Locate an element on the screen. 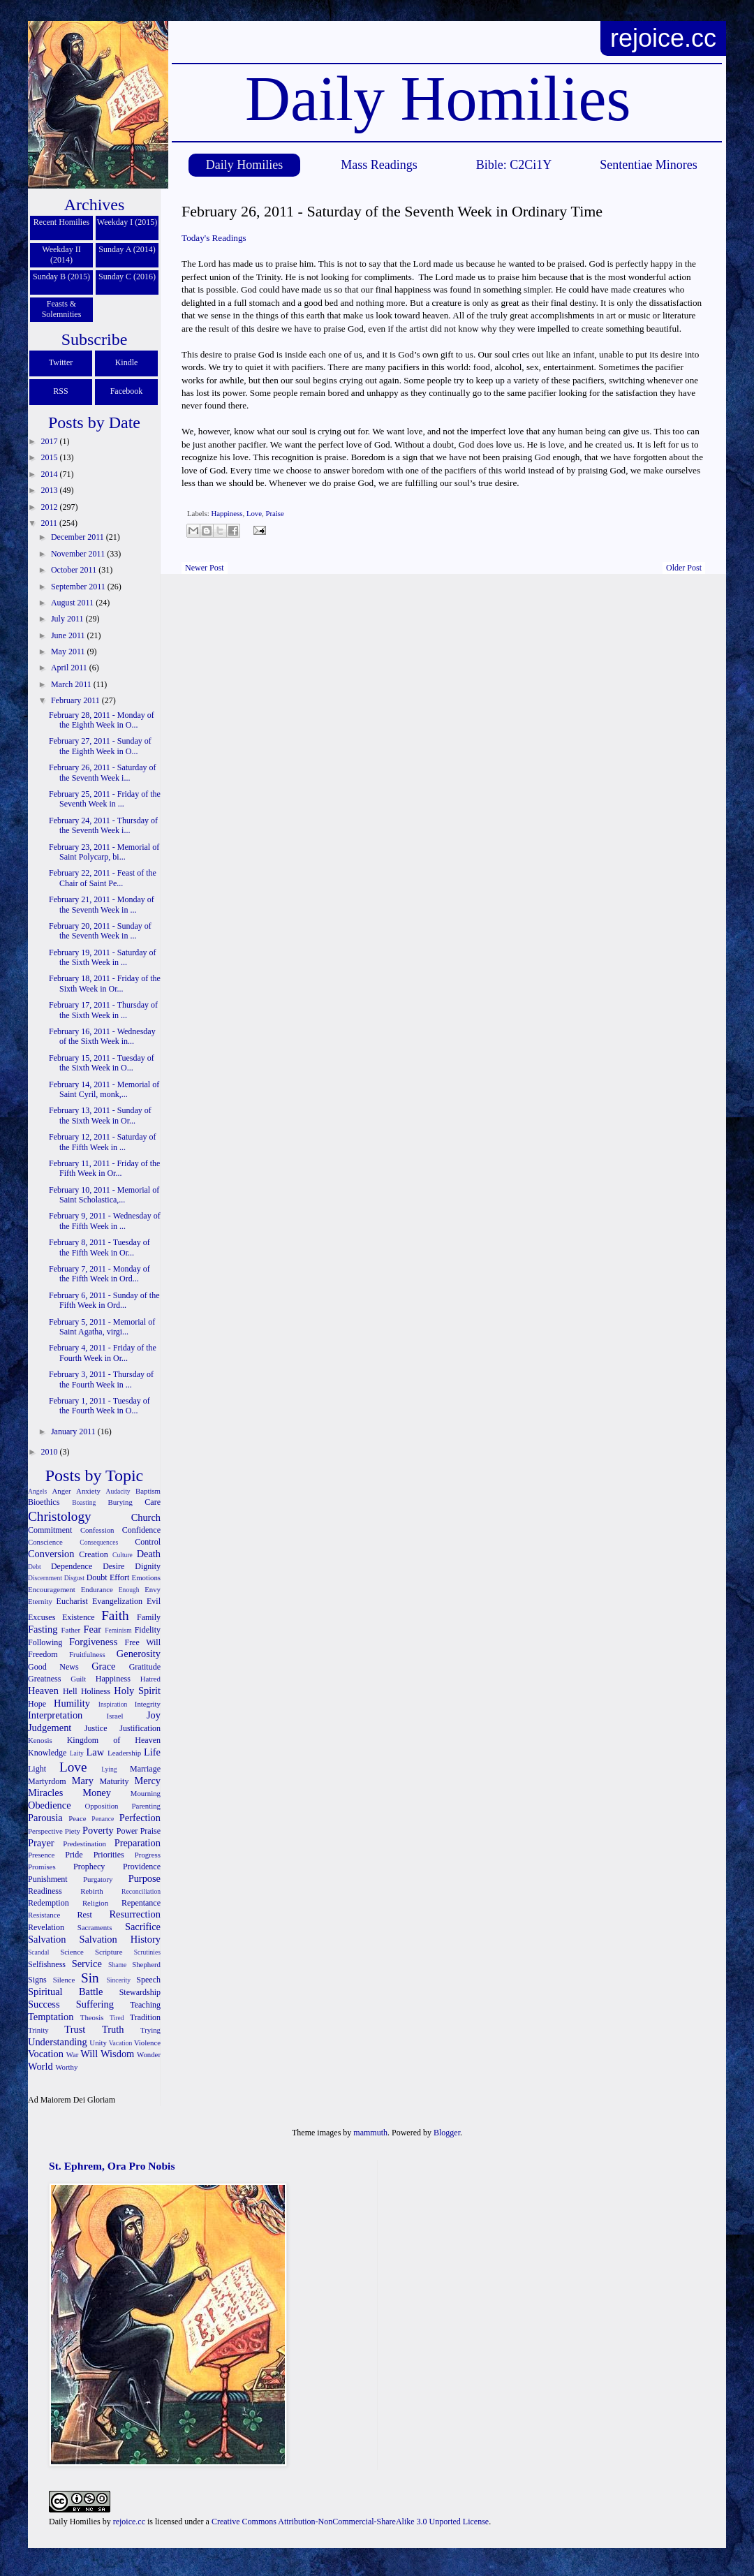 The width and height of the screenshot is (754, 2576). Kingdom of Heaven is located at coordinates (114, 1740).